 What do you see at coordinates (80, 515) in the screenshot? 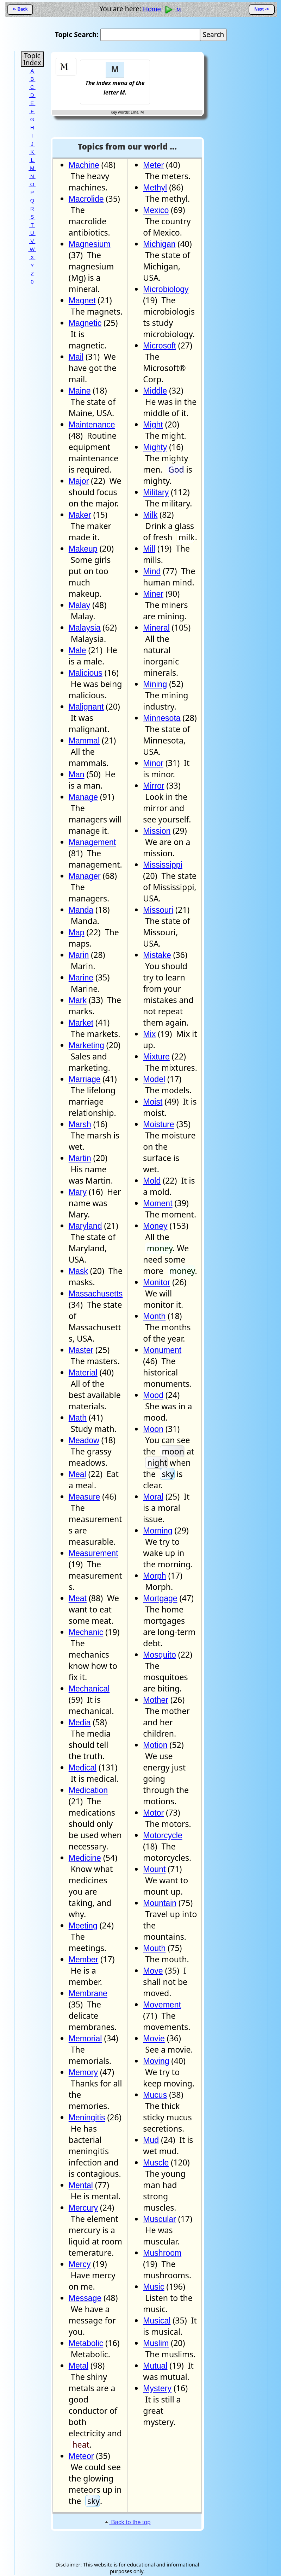
I see `Maker` at bounding box center [80, 515].